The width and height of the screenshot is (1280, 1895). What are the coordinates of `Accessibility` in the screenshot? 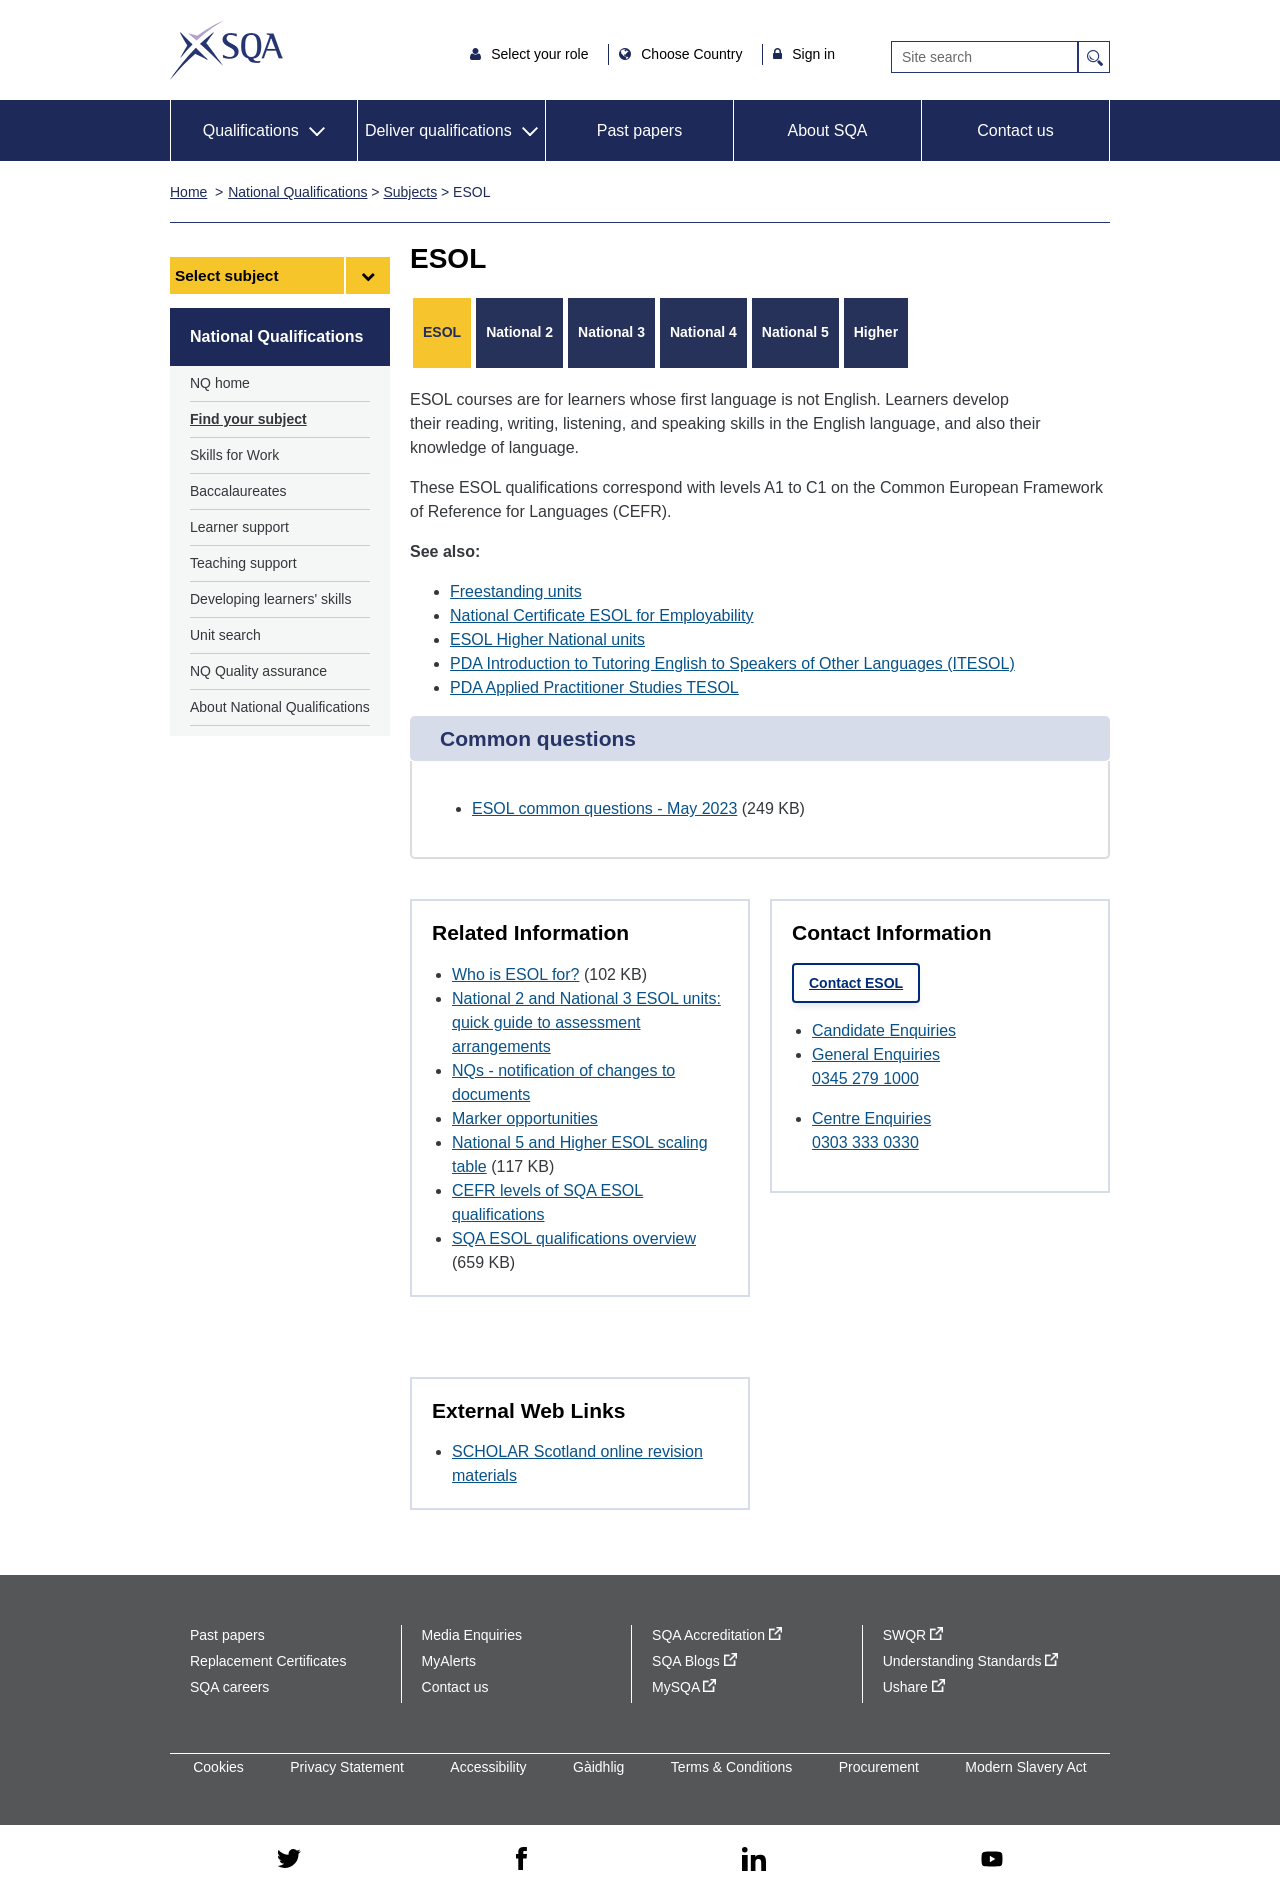 It's located at (488, 1767).